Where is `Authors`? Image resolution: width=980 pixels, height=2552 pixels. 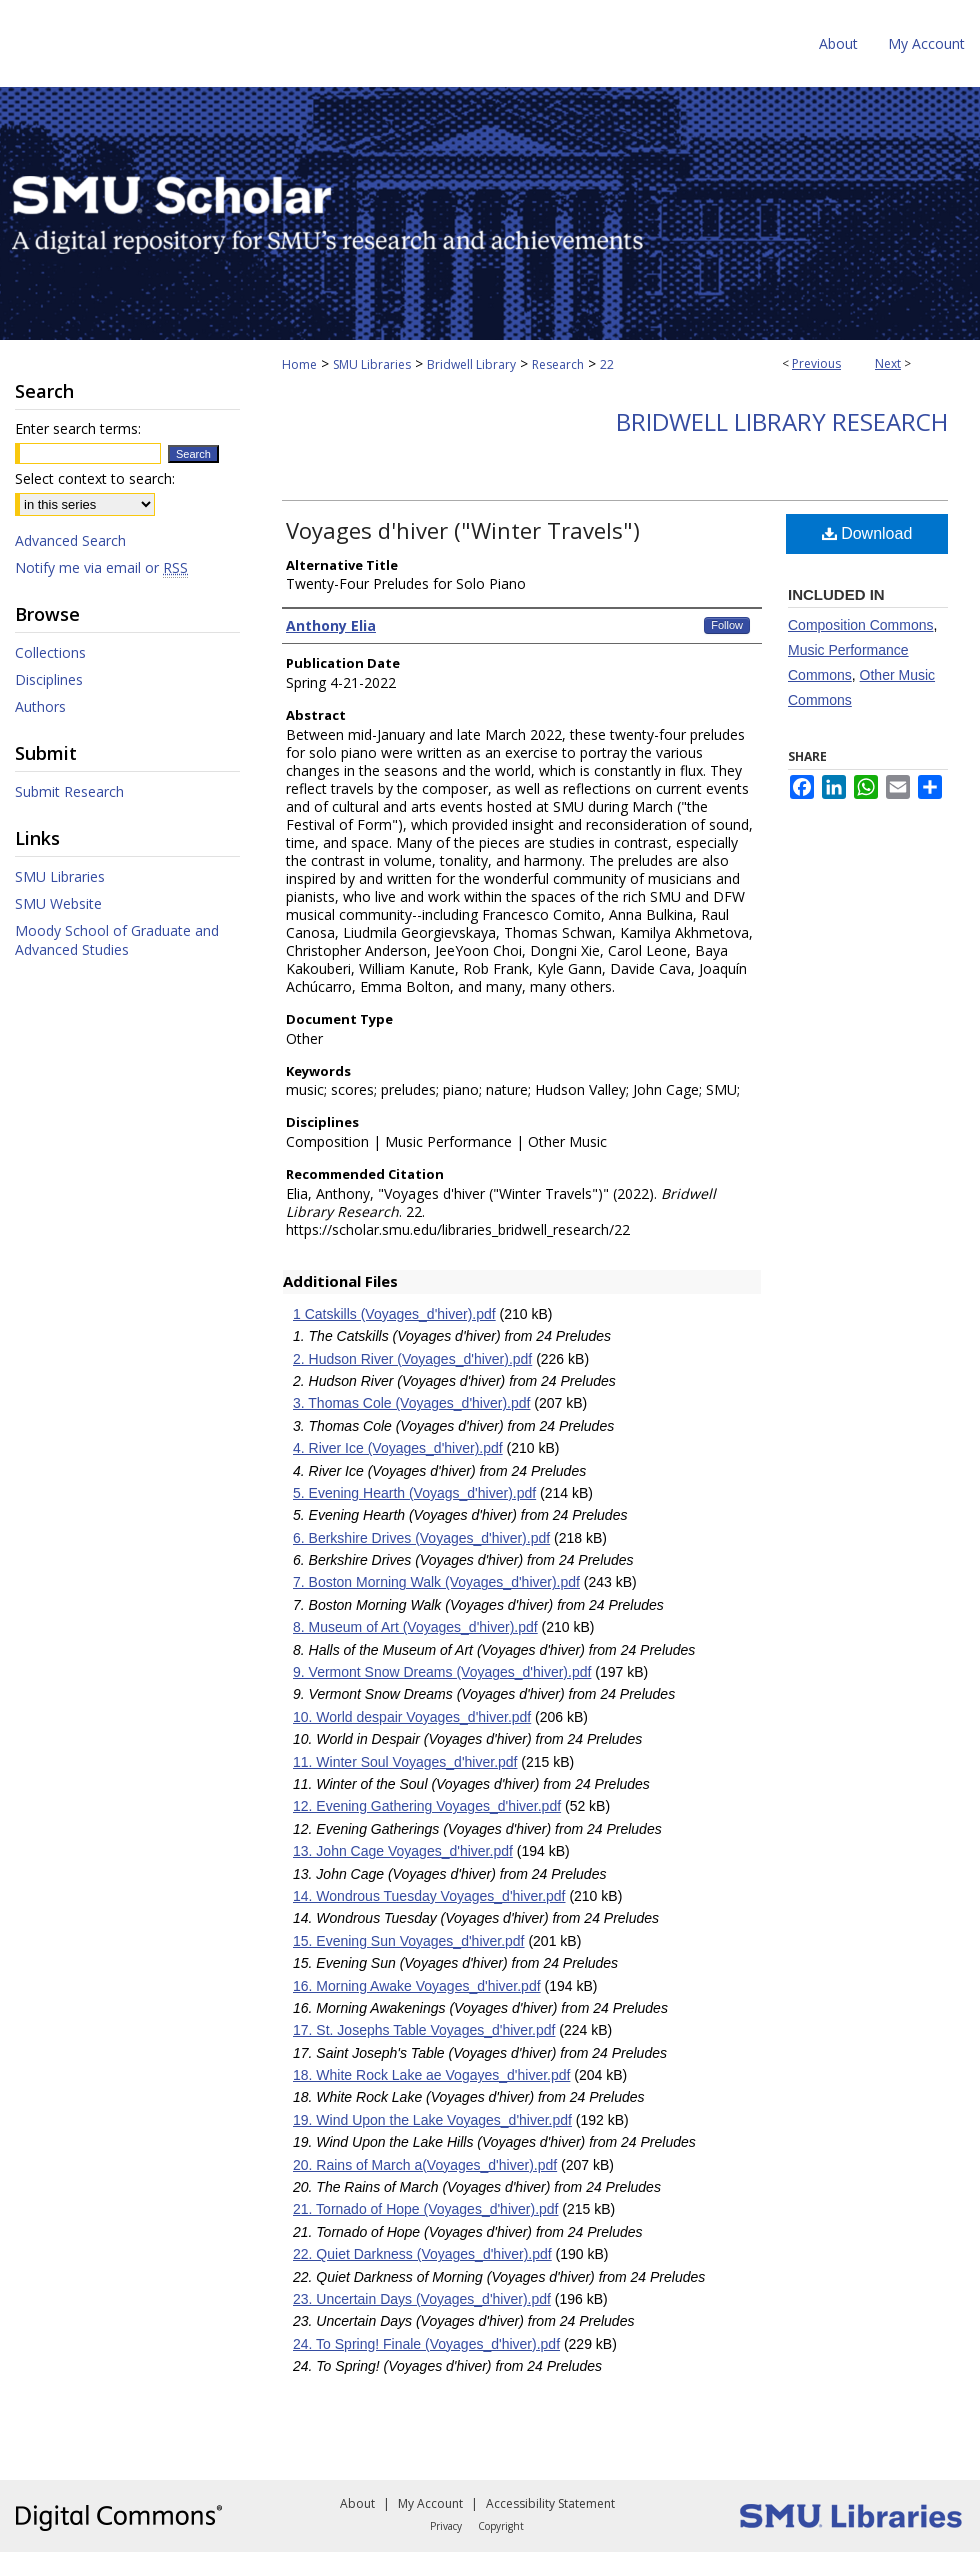
Authors is located at coordinates (40, 706).